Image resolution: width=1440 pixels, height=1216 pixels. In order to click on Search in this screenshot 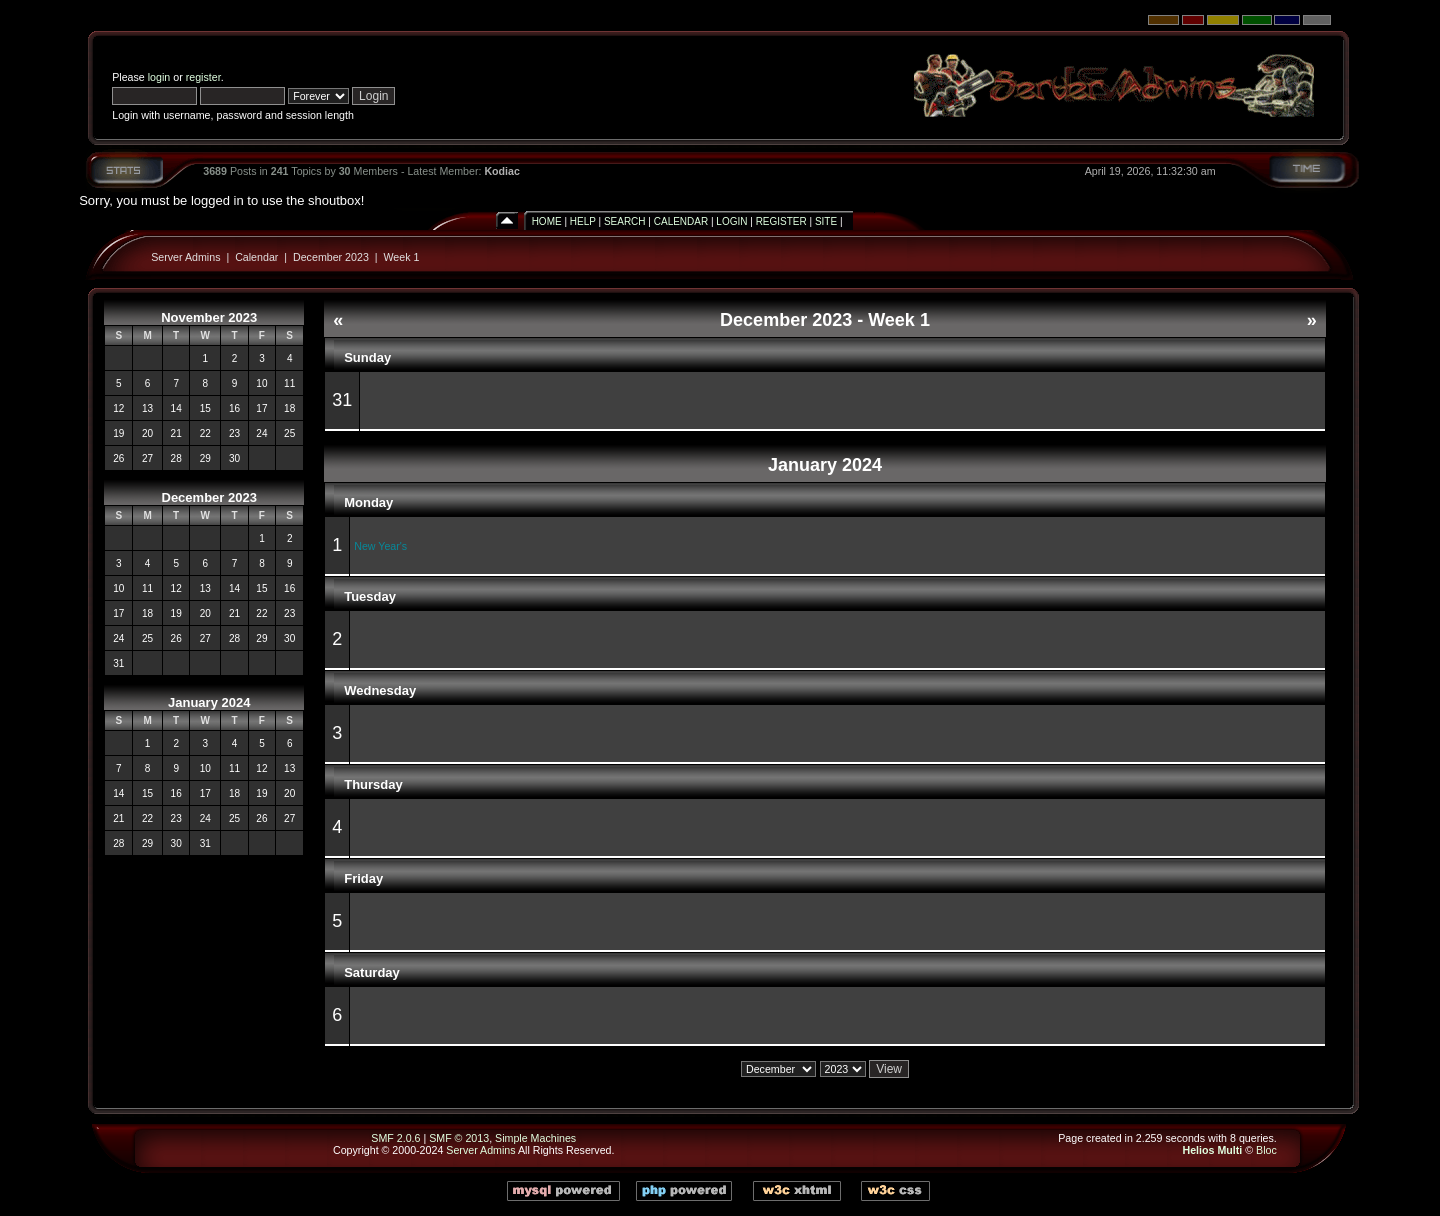, I will do `click(625, 221)`.